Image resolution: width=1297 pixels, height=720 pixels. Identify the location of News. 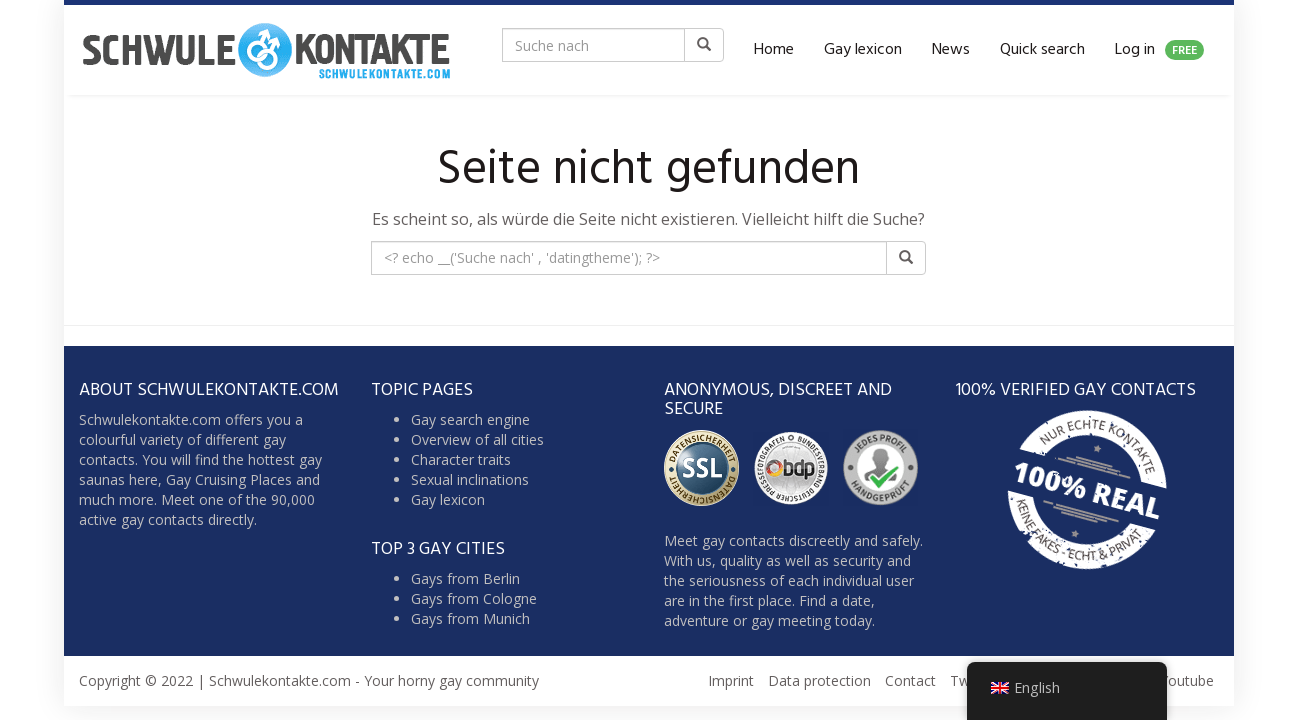
(951, 50).